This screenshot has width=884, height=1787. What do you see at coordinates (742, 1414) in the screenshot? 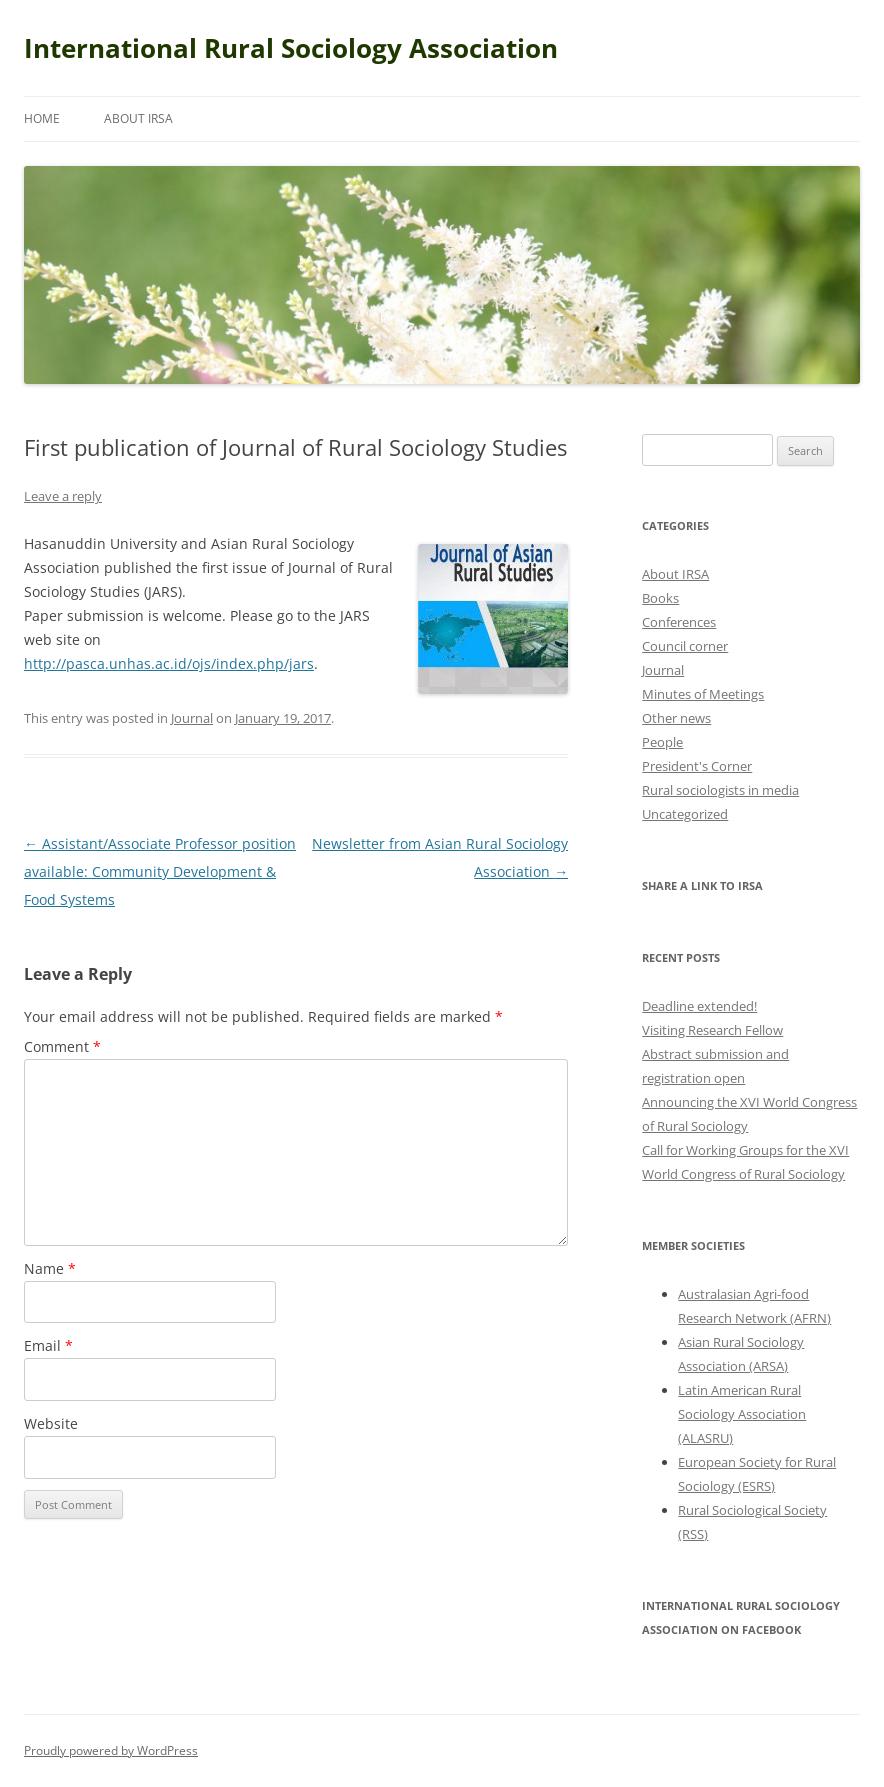
I see `Latin American Rural Sociology Association (ALASRU)` at bounding box center [742, 1414].